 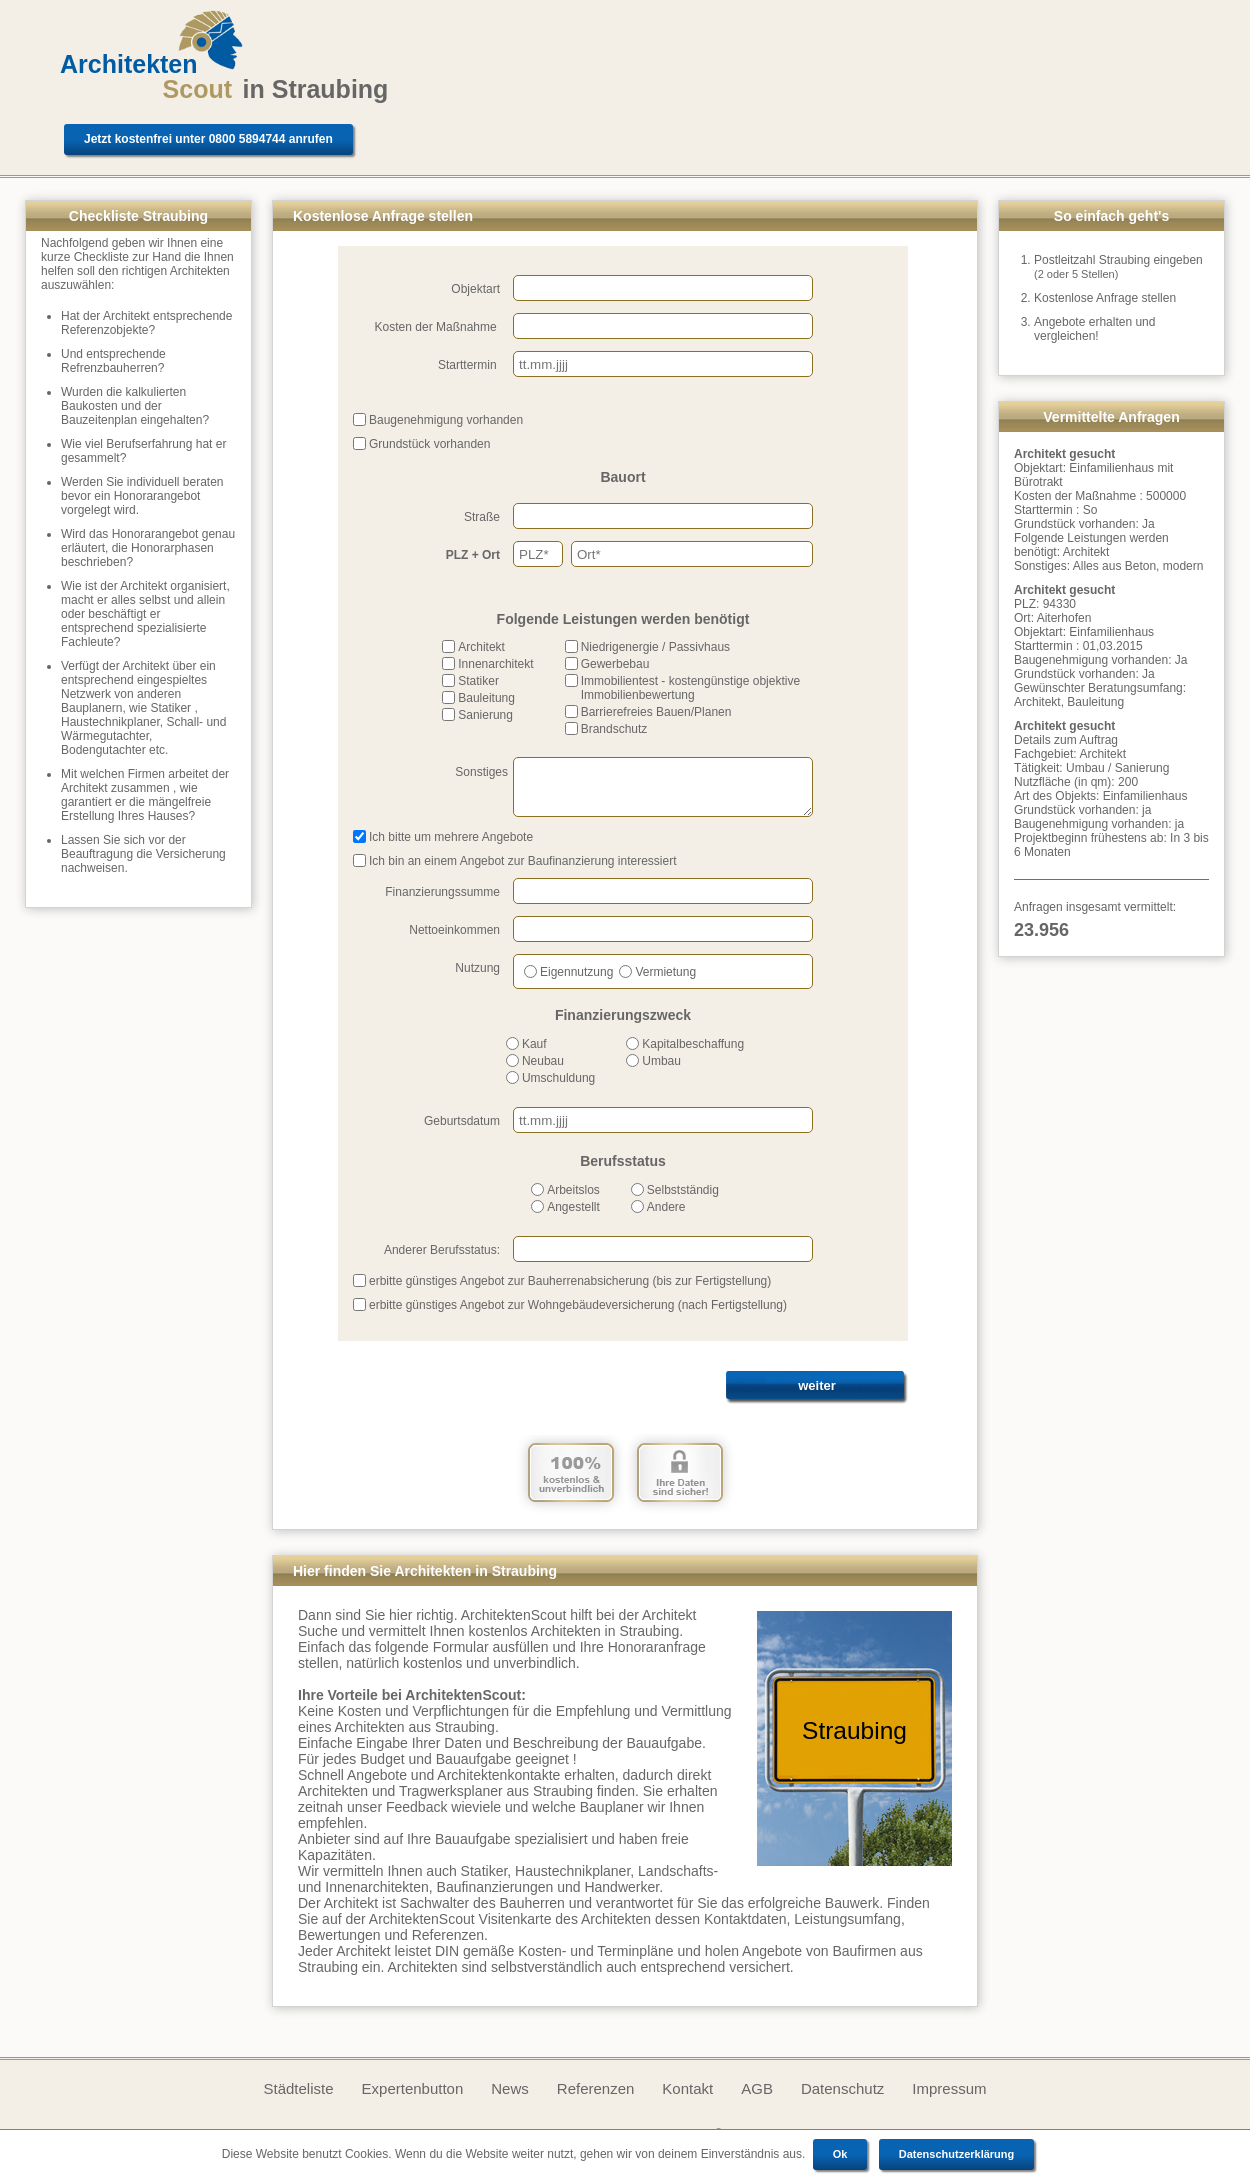 I want to click on Datenschutzerklärung, so click(x=957, y=2154).